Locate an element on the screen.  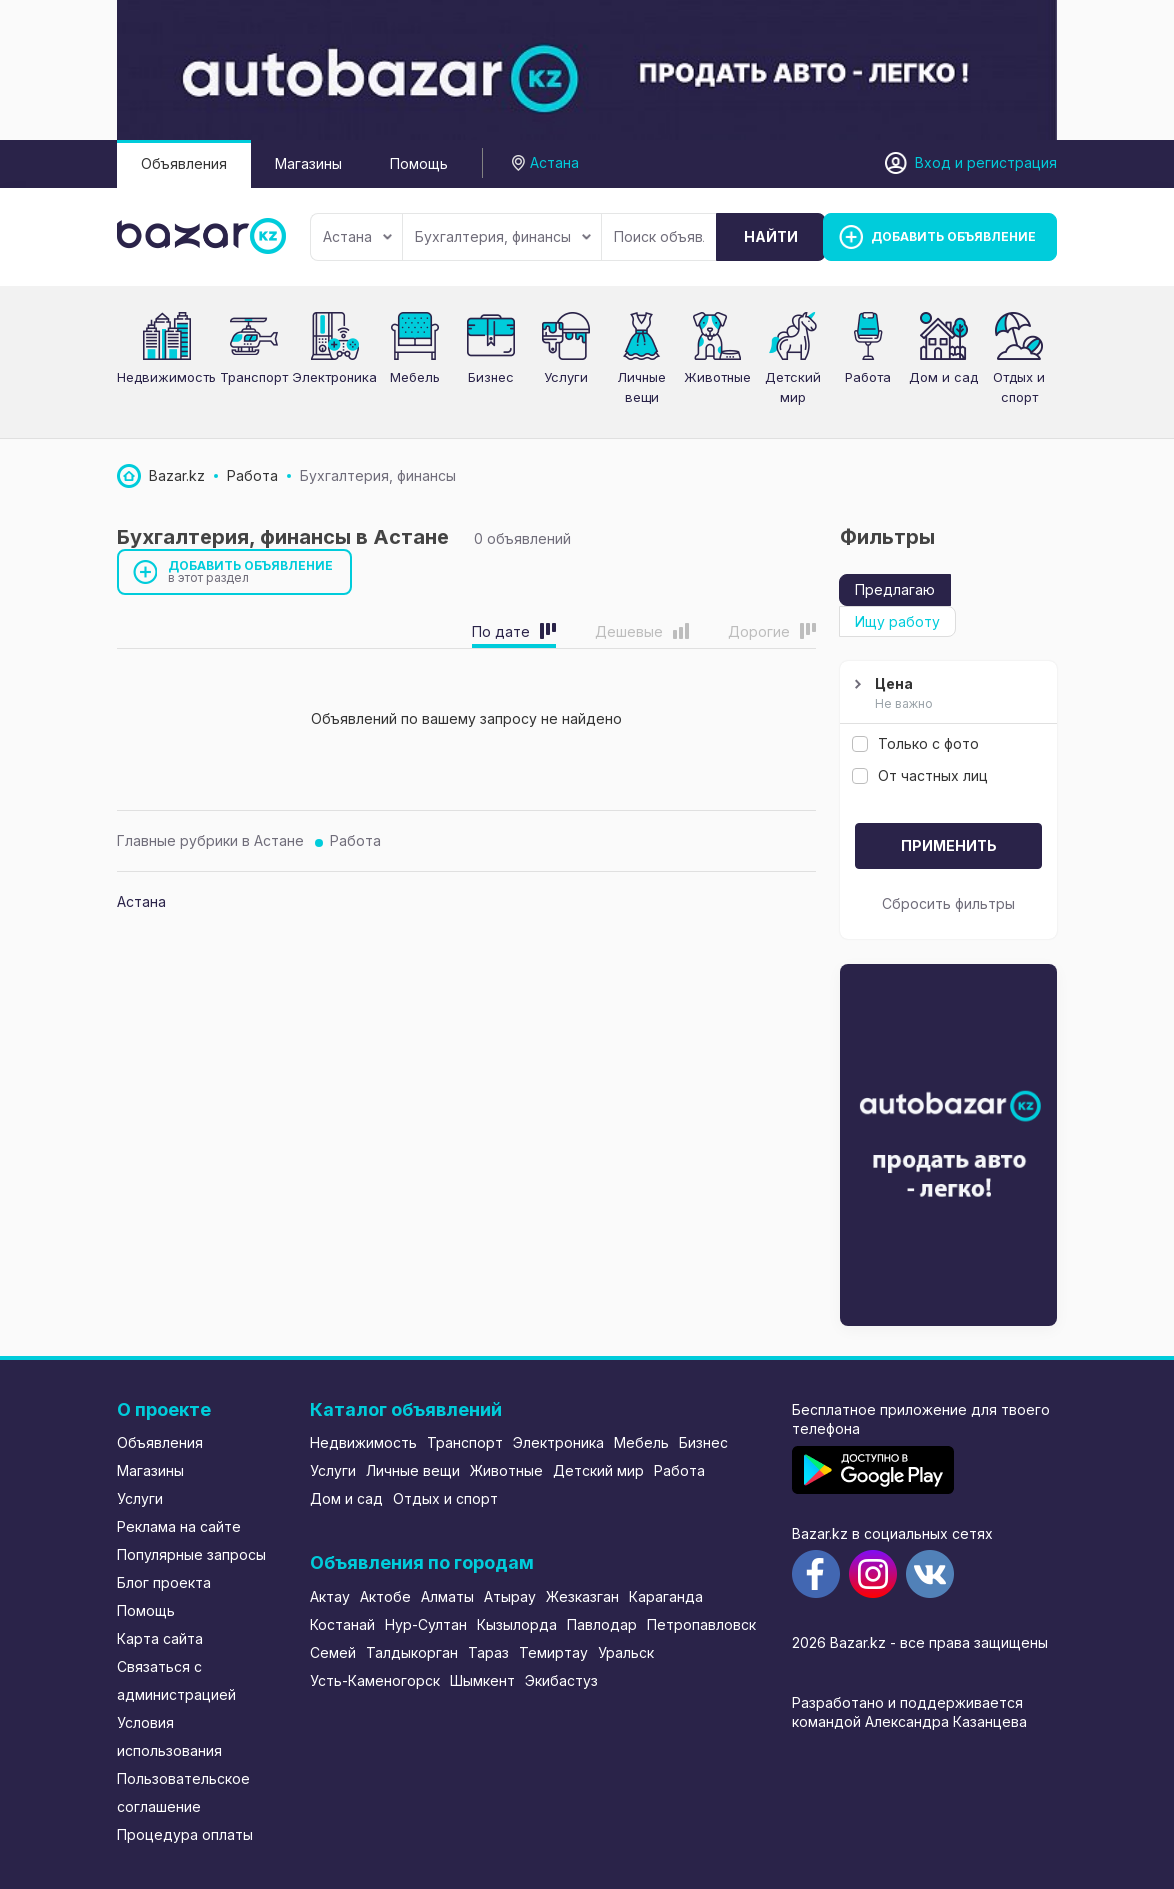
Бизнес is located at coordinates (491, 377).